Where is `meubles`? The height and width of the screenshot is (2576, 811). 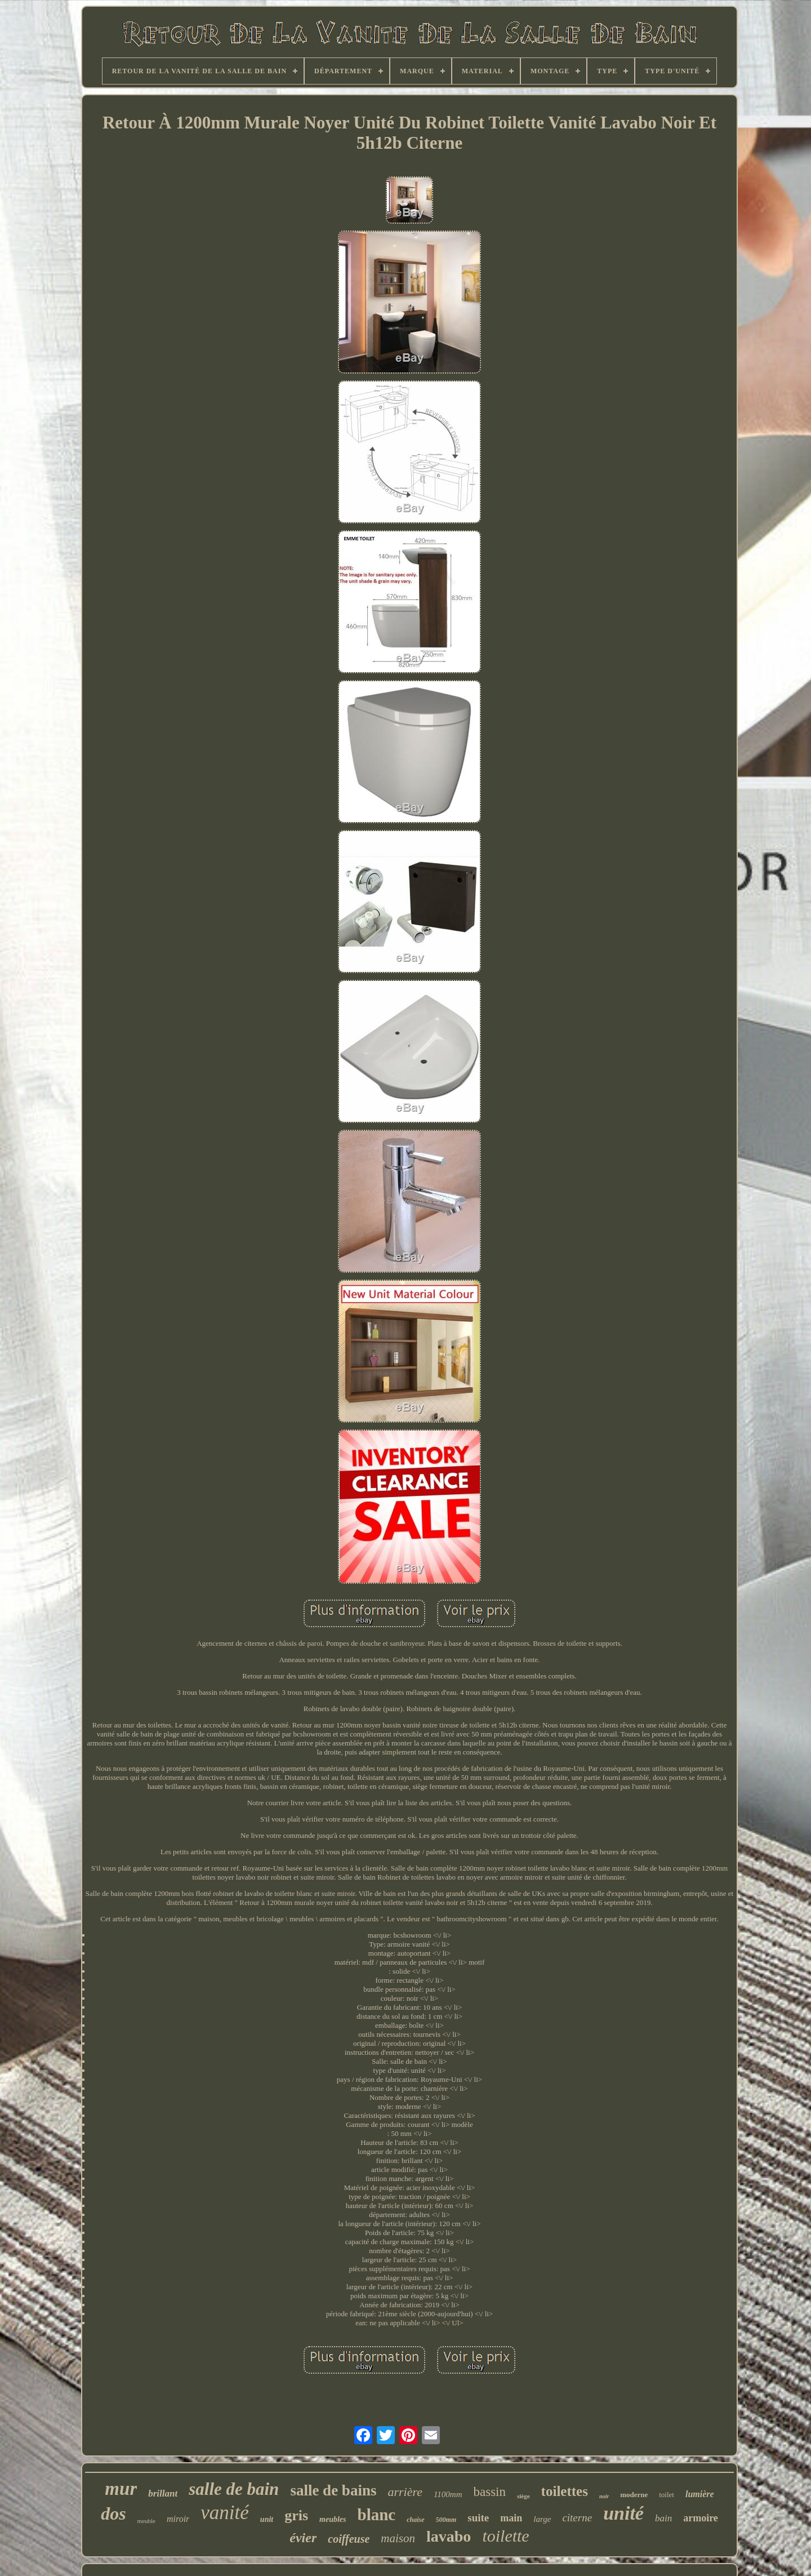
meubles is located at coordinates (332, 2519).